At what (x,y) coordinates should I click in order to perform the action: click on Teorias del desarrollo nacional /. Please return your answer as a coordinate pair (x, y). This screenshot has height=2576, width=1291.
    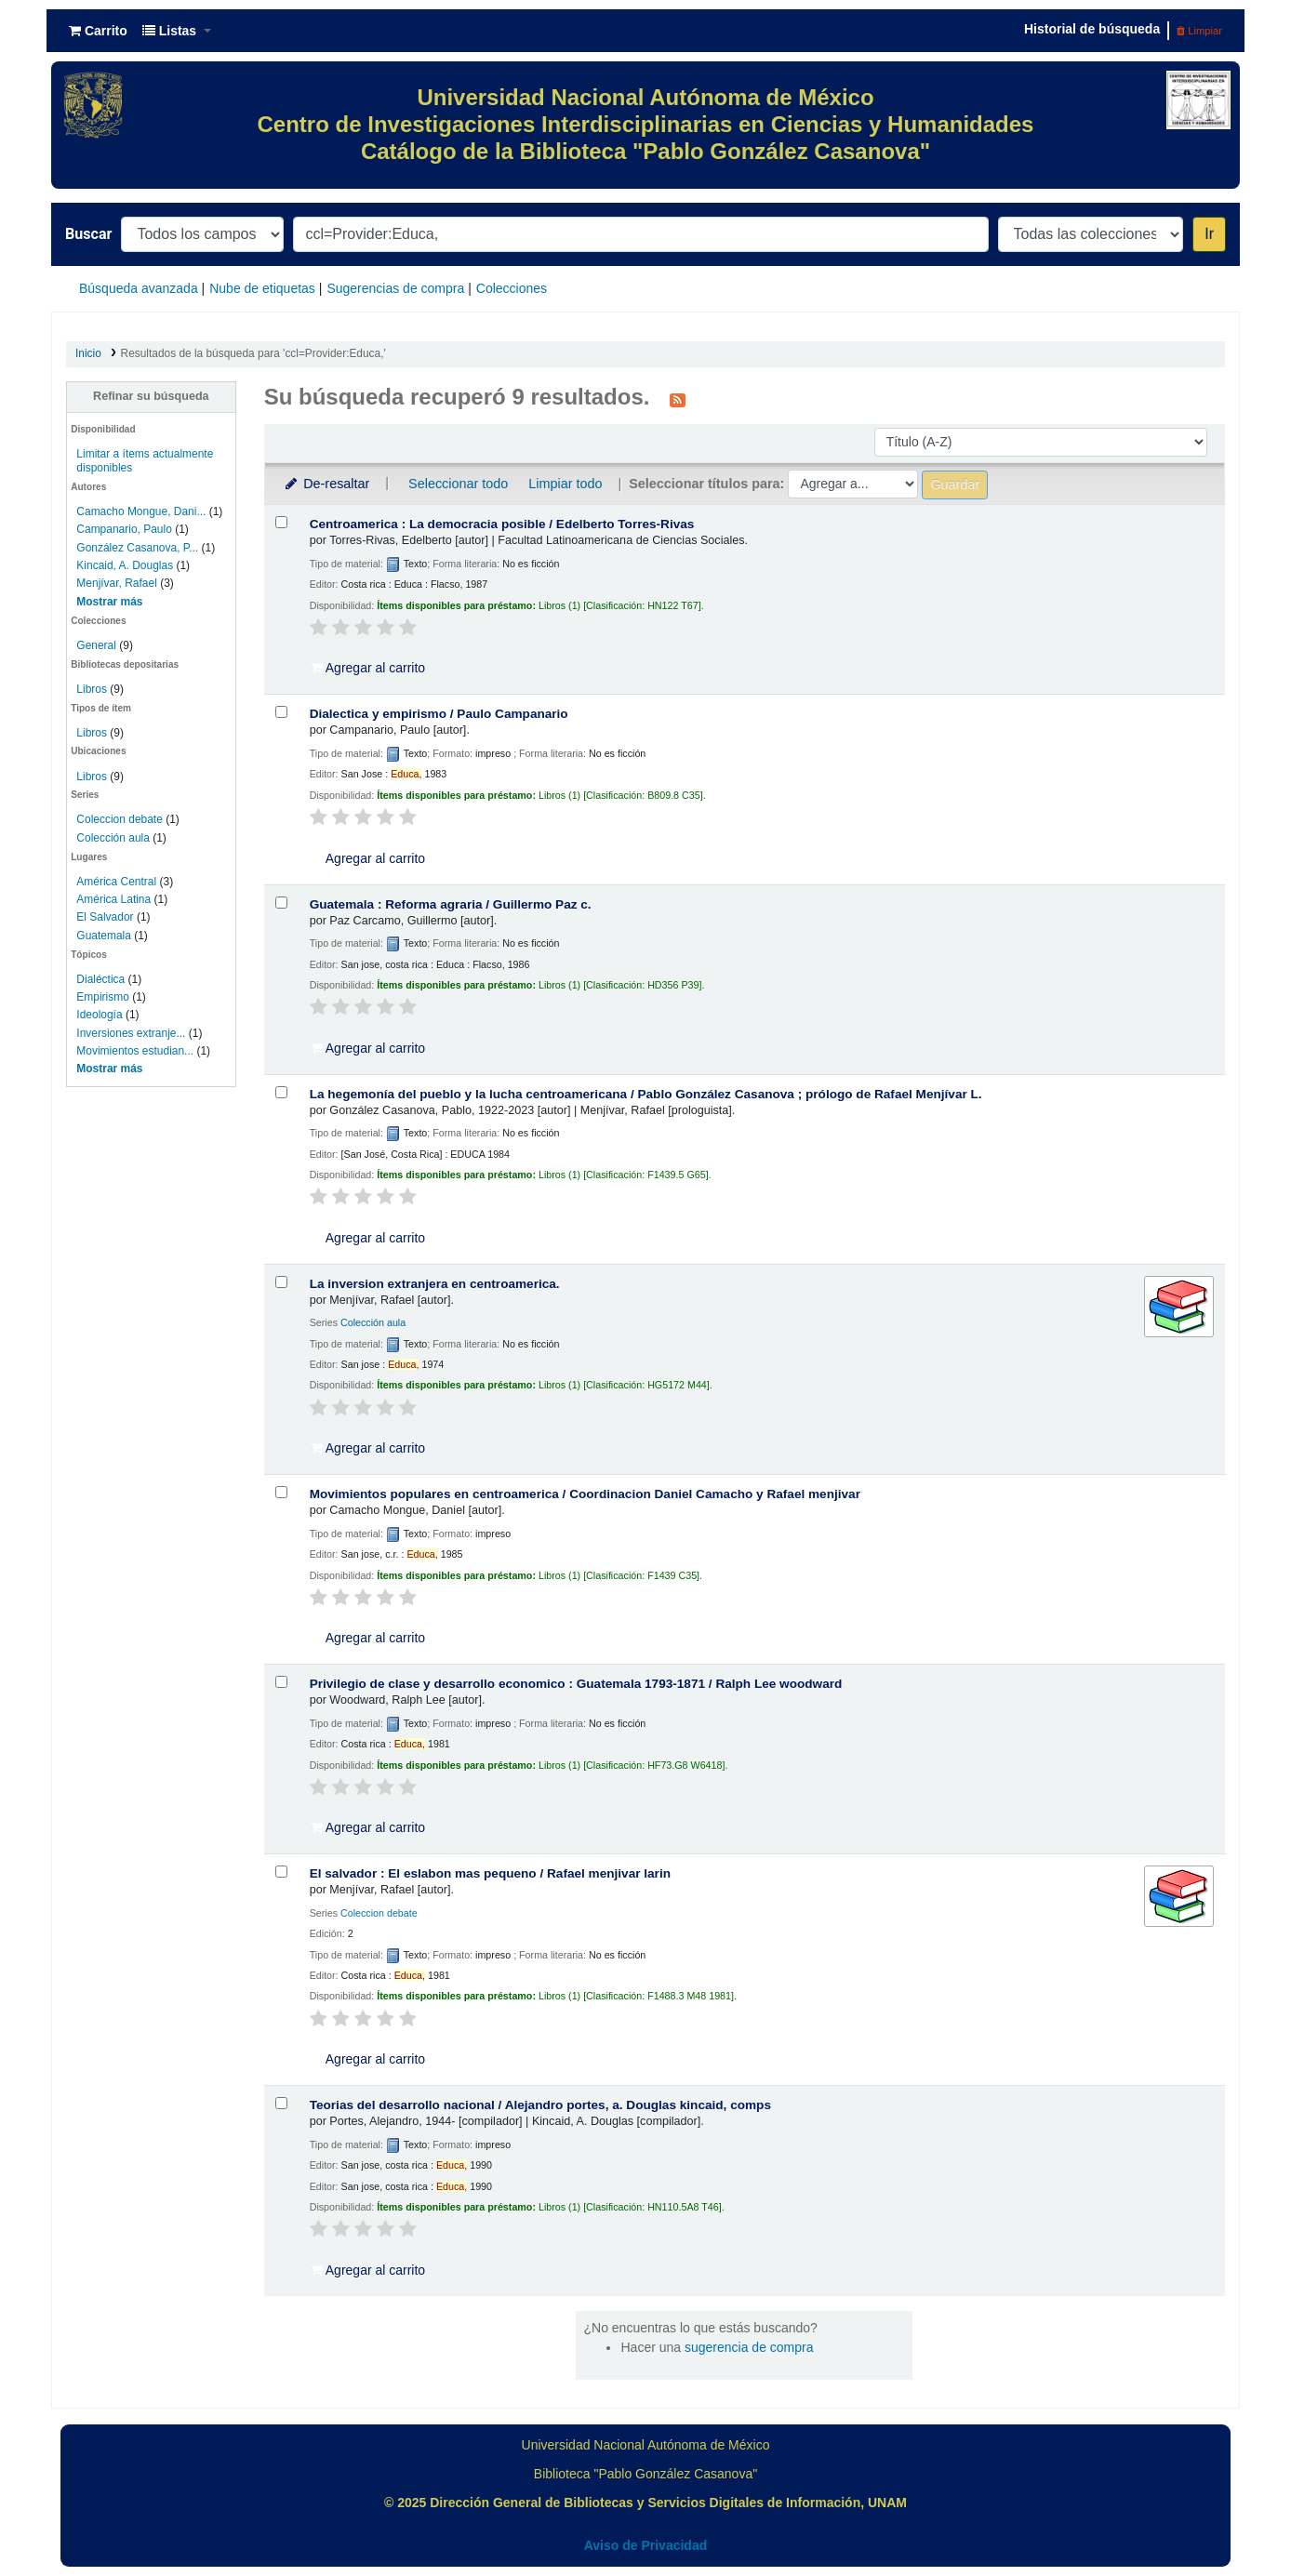
    Looking at the image, I should click on (540, 2105).